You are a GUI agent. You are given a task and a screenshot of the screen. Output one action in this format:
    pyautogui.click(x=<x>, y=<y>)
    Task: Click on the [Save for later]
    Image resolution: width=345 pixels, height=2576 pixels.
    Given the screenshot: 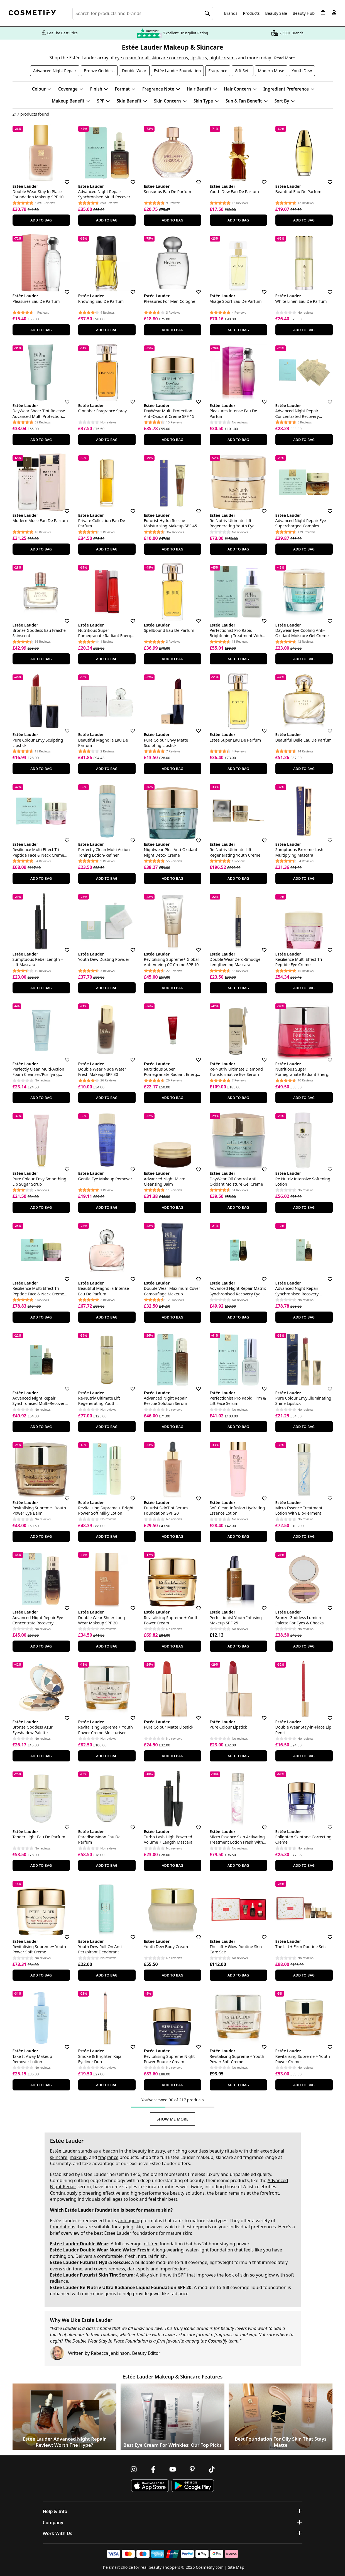 What is the action you would take?
    pyautogui.click(x=63, y=179)
    